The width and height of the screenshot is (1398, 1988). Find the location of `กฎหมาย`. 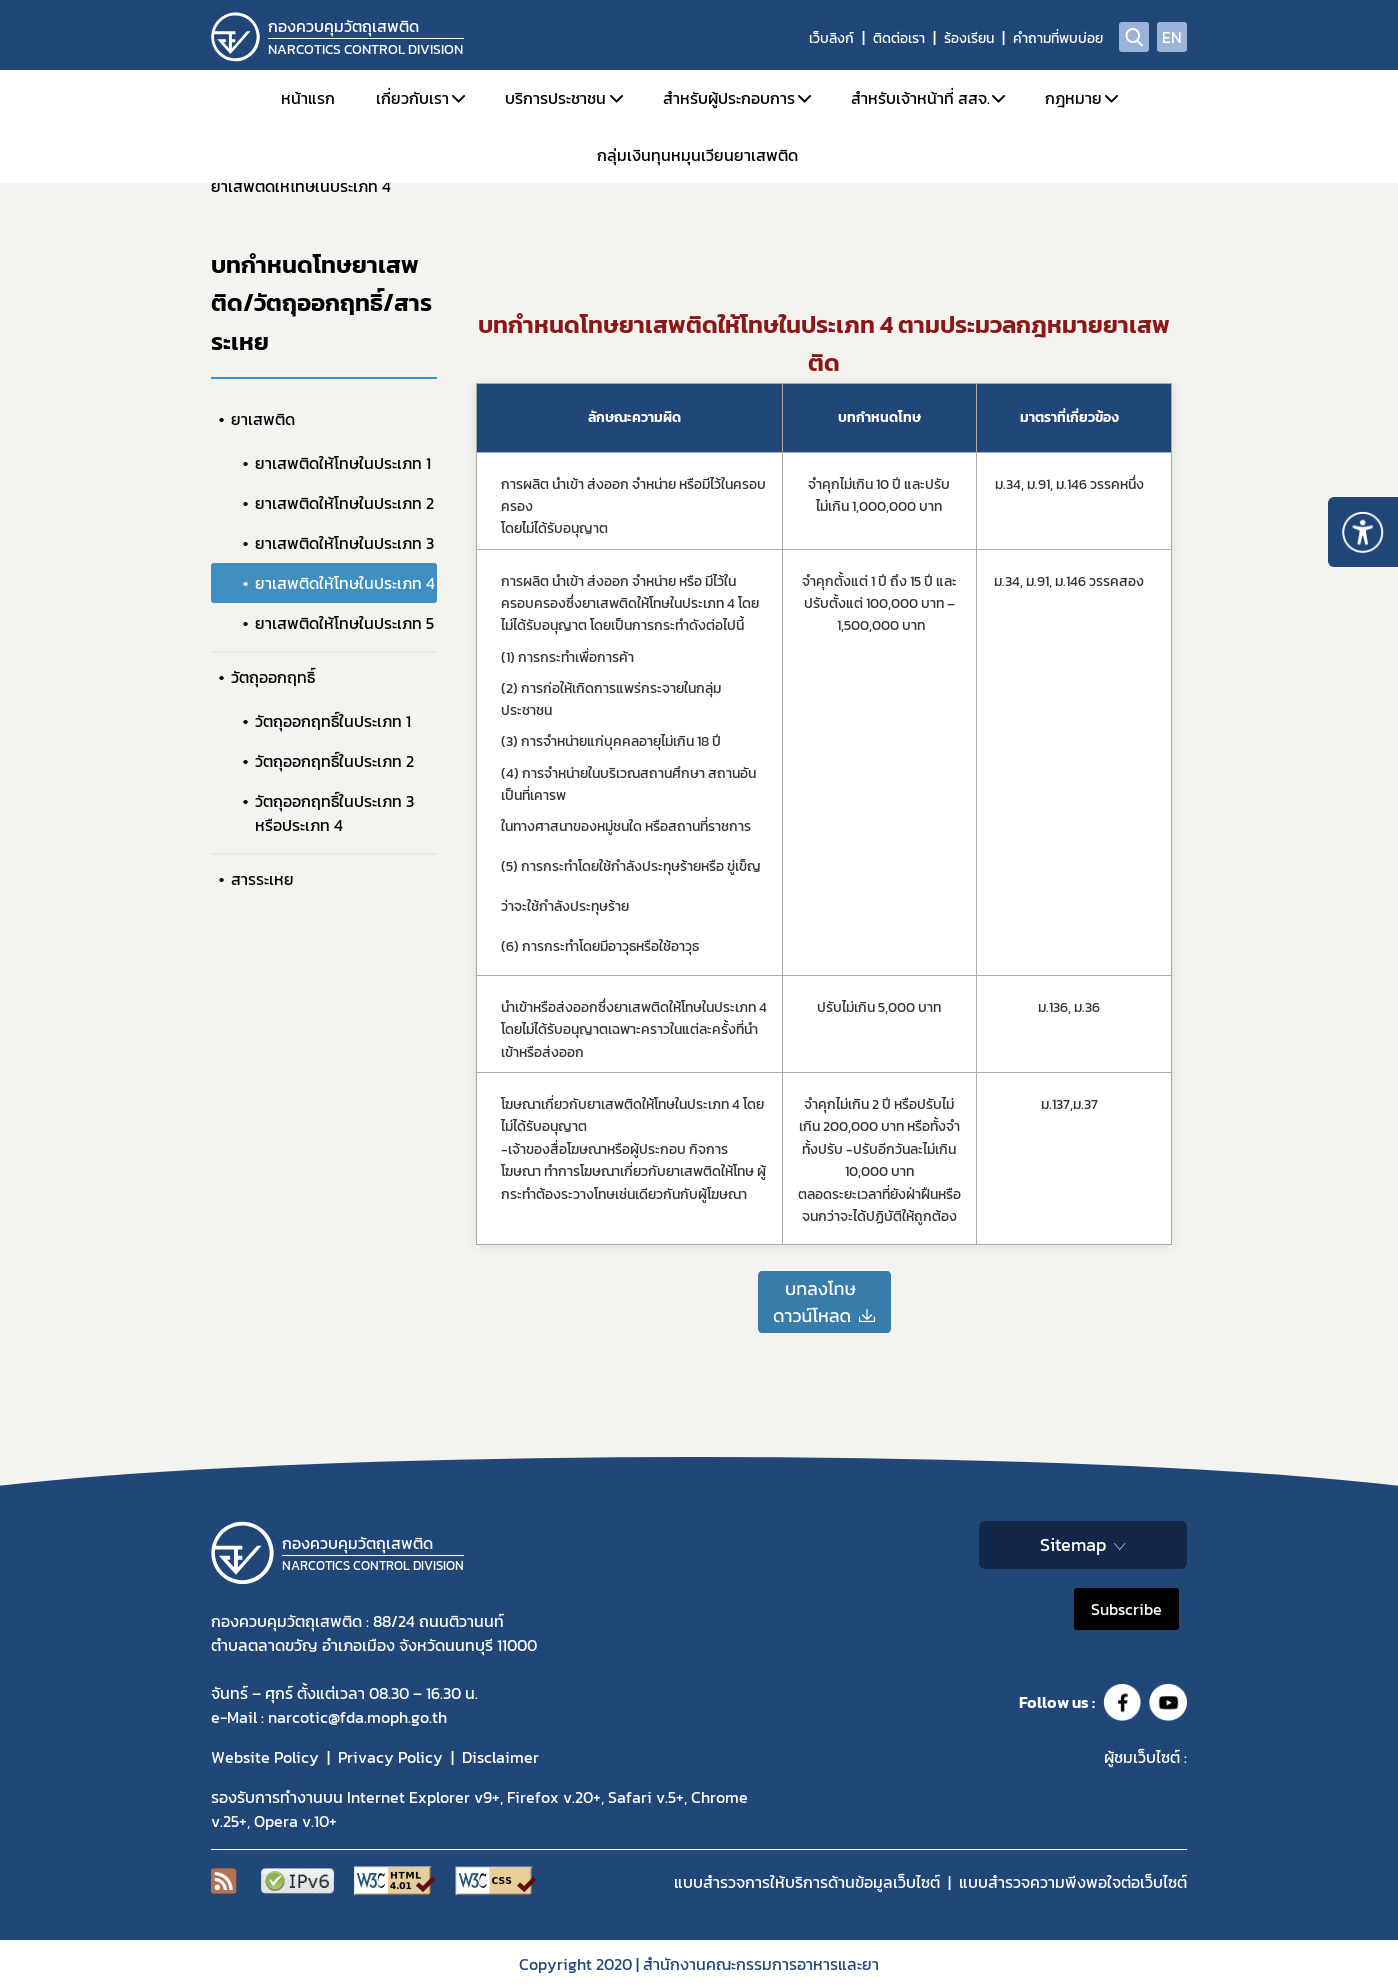

กฎหมาย is located at coordinates (1073, 98).